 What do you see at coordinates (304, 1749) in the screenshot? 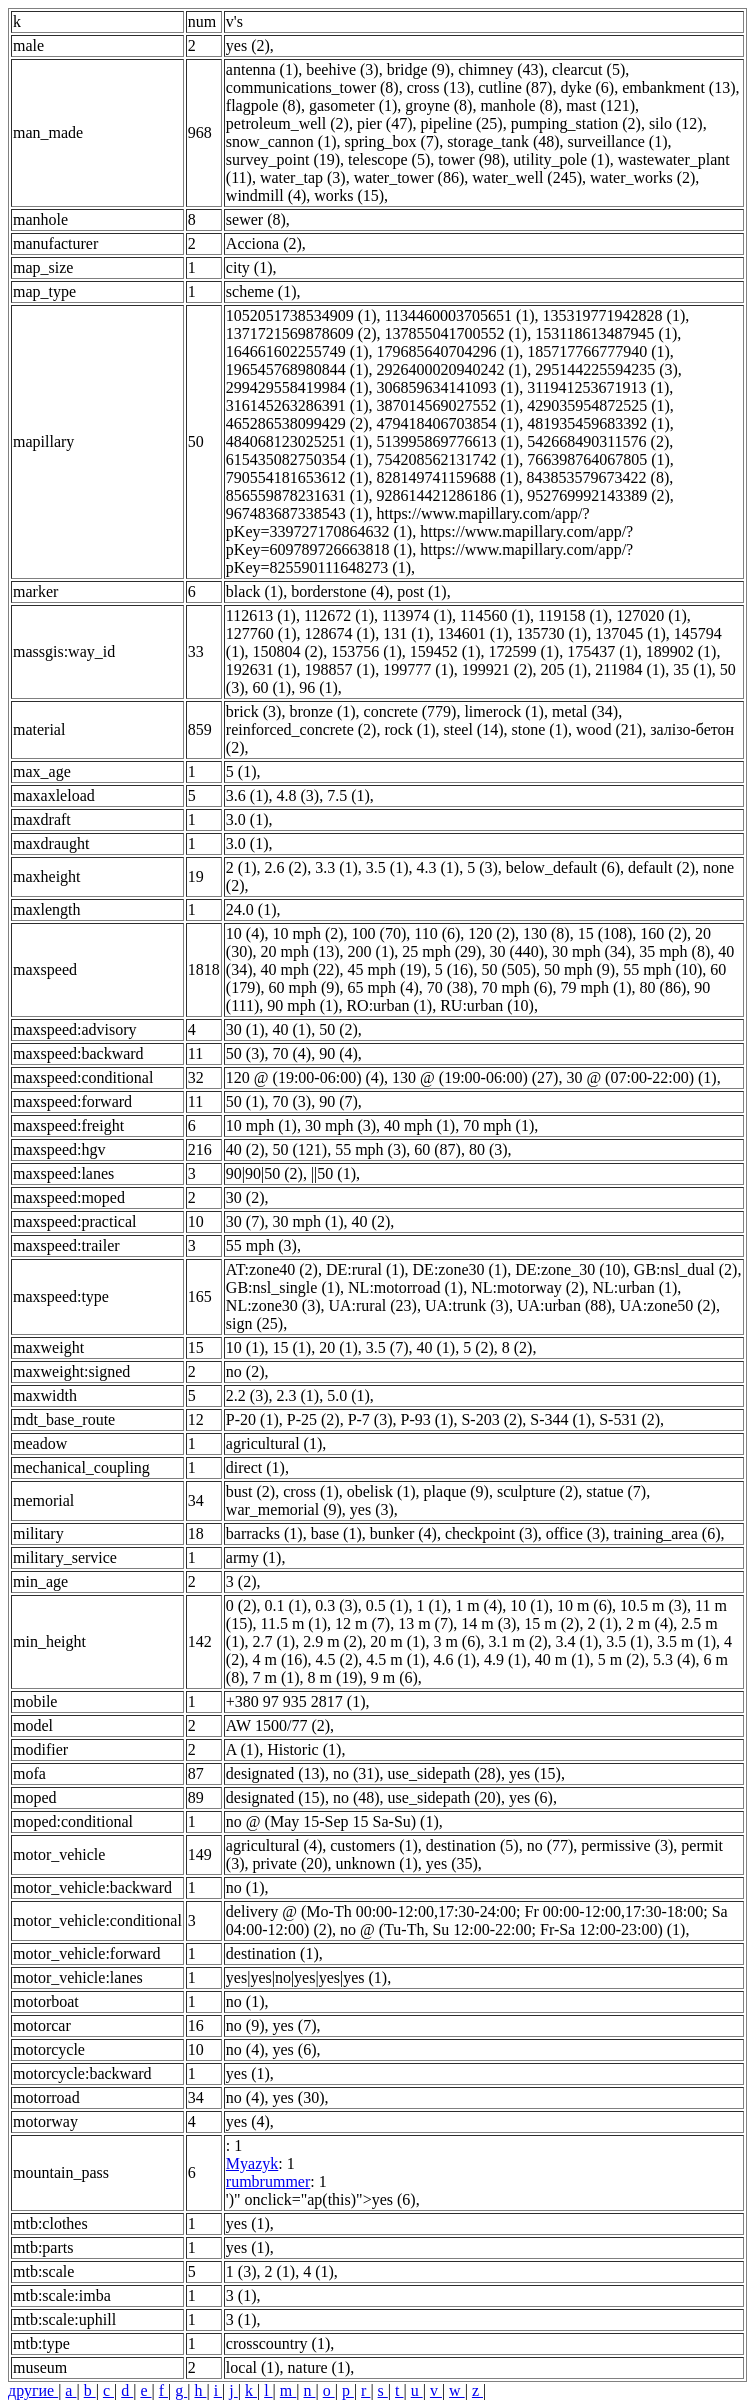
I see `Historic (1)` at bounding box center [304, 1749].